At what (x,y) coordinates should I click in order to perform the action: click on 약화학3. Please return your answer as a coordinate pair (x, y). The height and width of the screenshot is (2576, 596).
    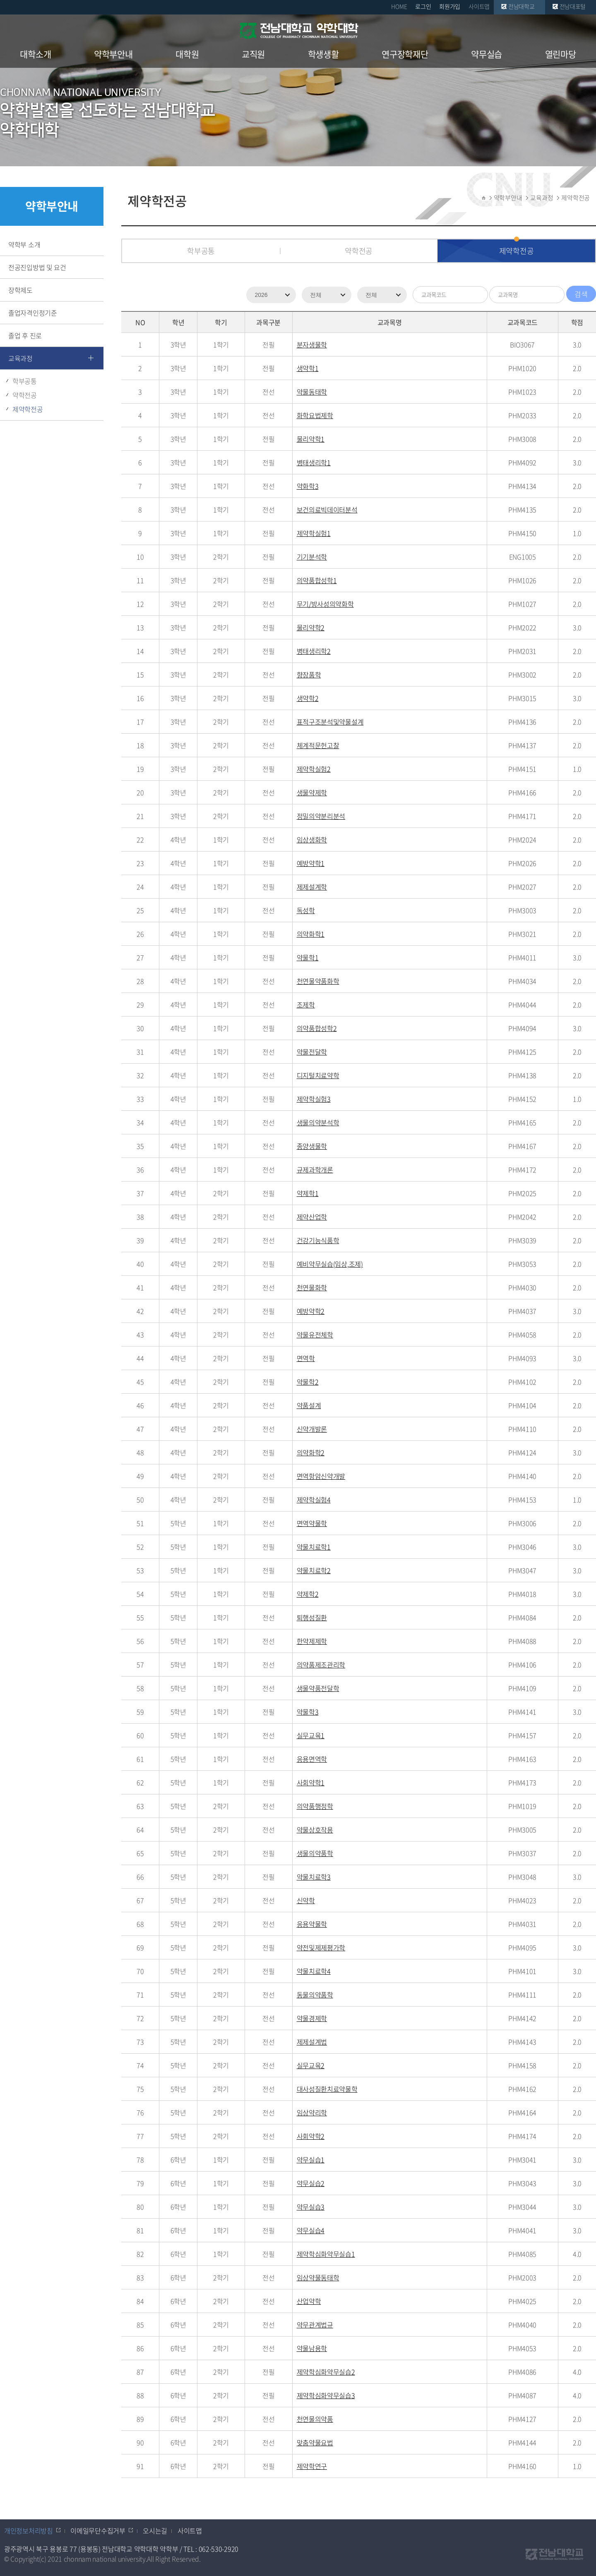
    Looking at the image, I should click on (308, 486).